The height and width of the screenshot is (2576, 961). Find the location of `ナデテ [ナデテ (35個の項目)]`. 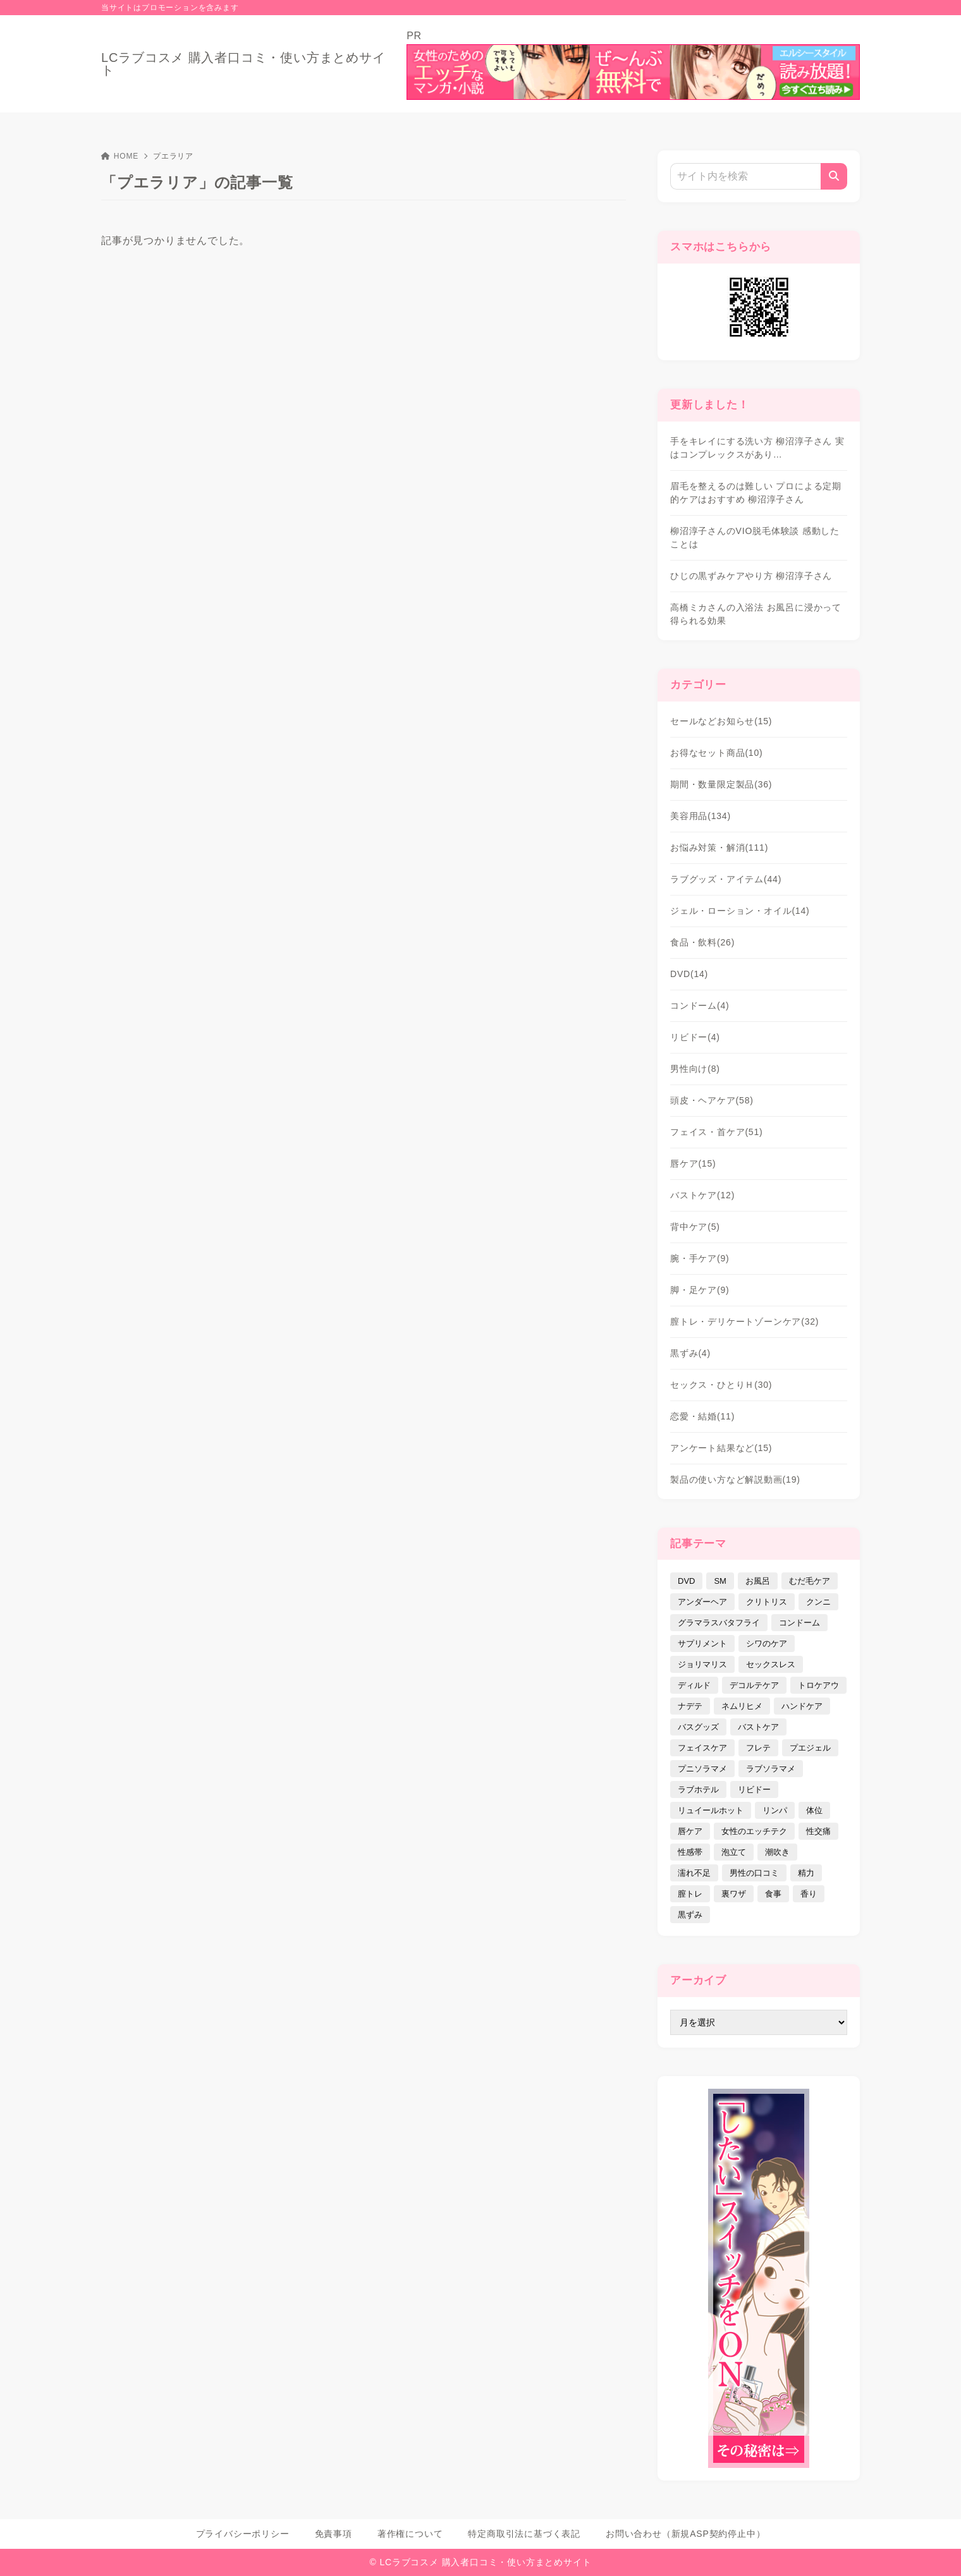

ナデテ [ナデテ (35個の項目)] is located at coordinates (690, 1706).